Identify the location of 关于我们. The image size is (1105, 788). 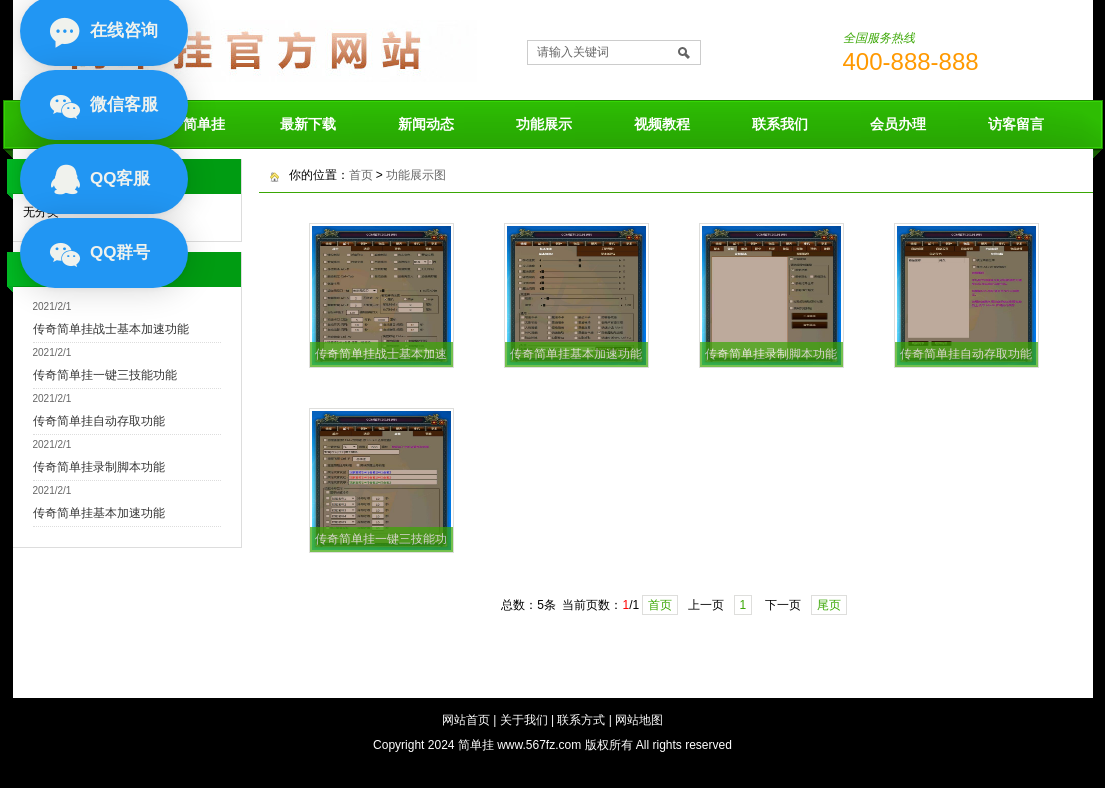
(524, 720).